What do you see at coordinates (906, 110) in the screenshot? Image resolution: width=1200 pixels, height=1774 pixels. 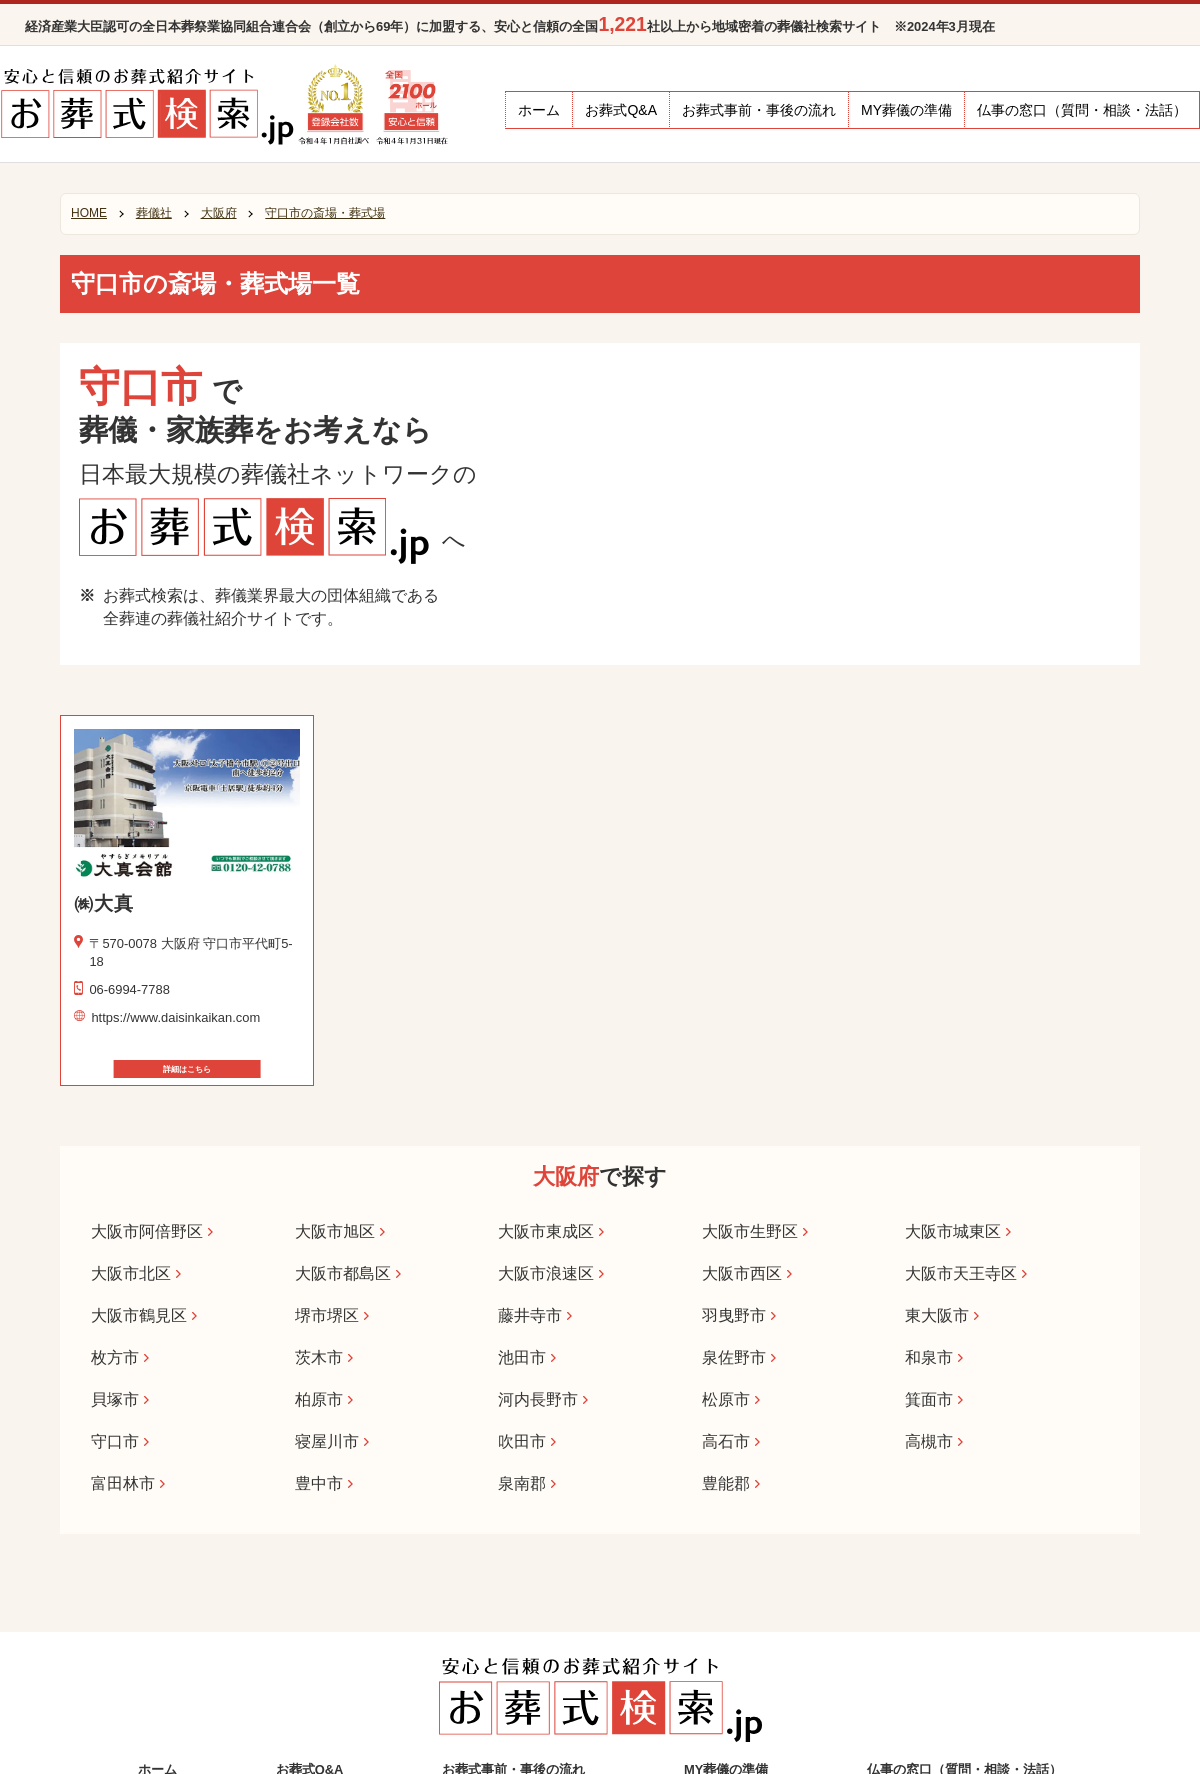 I see `MY葬儀の準備` at bounding box center [906, 110].